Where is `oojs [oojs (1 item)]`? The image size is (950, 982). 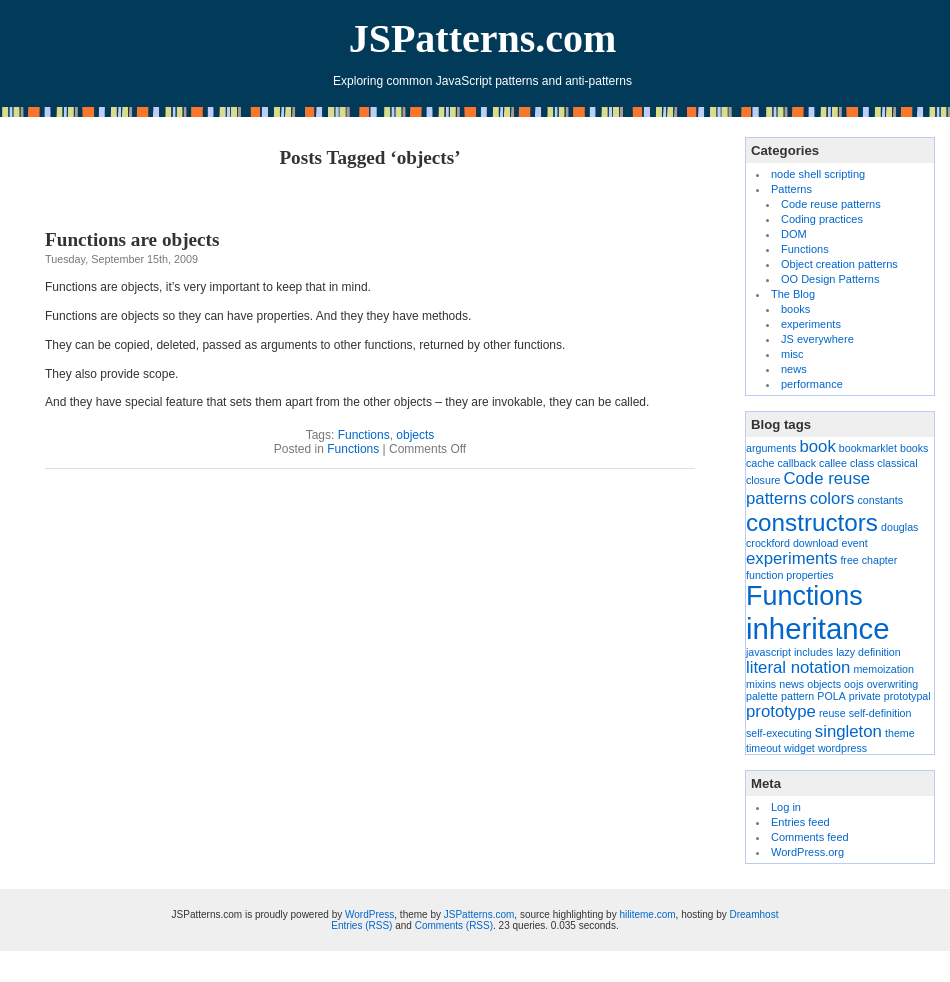
oojs [oojs (1 item)] is located at coordinates (854, 684).